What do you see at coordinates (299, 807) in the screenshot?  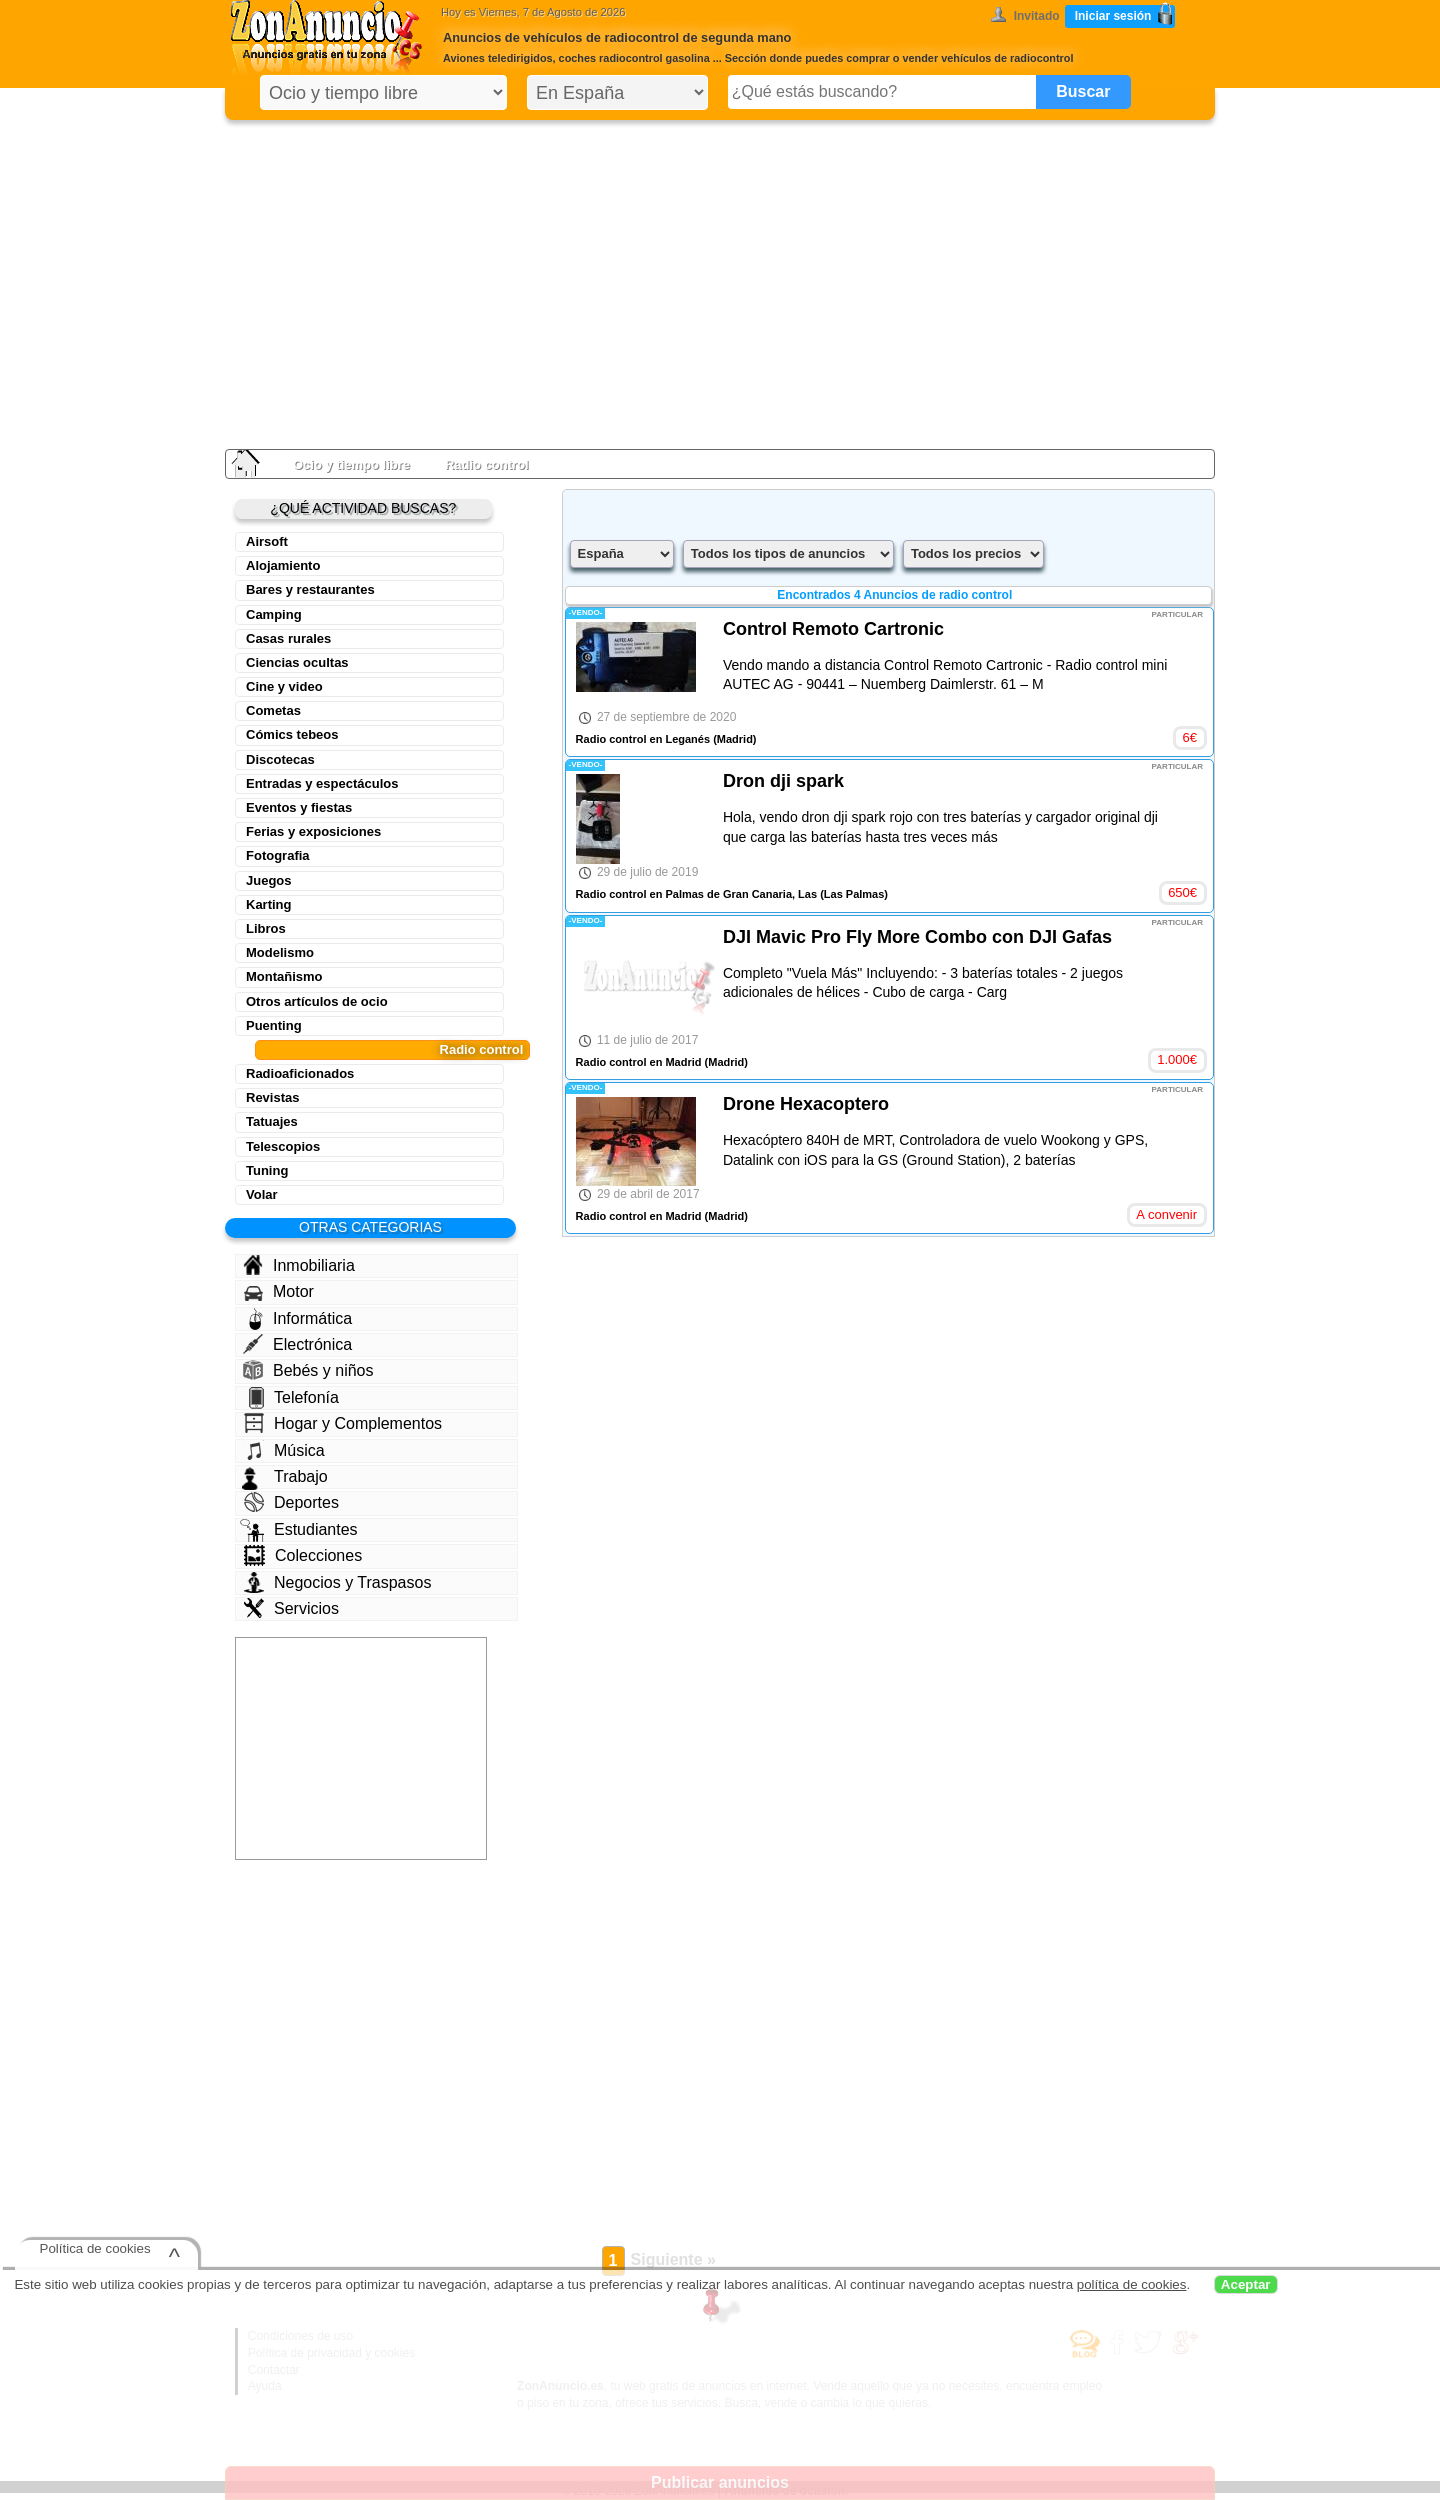 I see `Eventos y fiestas` at bounding box center [299, 807].